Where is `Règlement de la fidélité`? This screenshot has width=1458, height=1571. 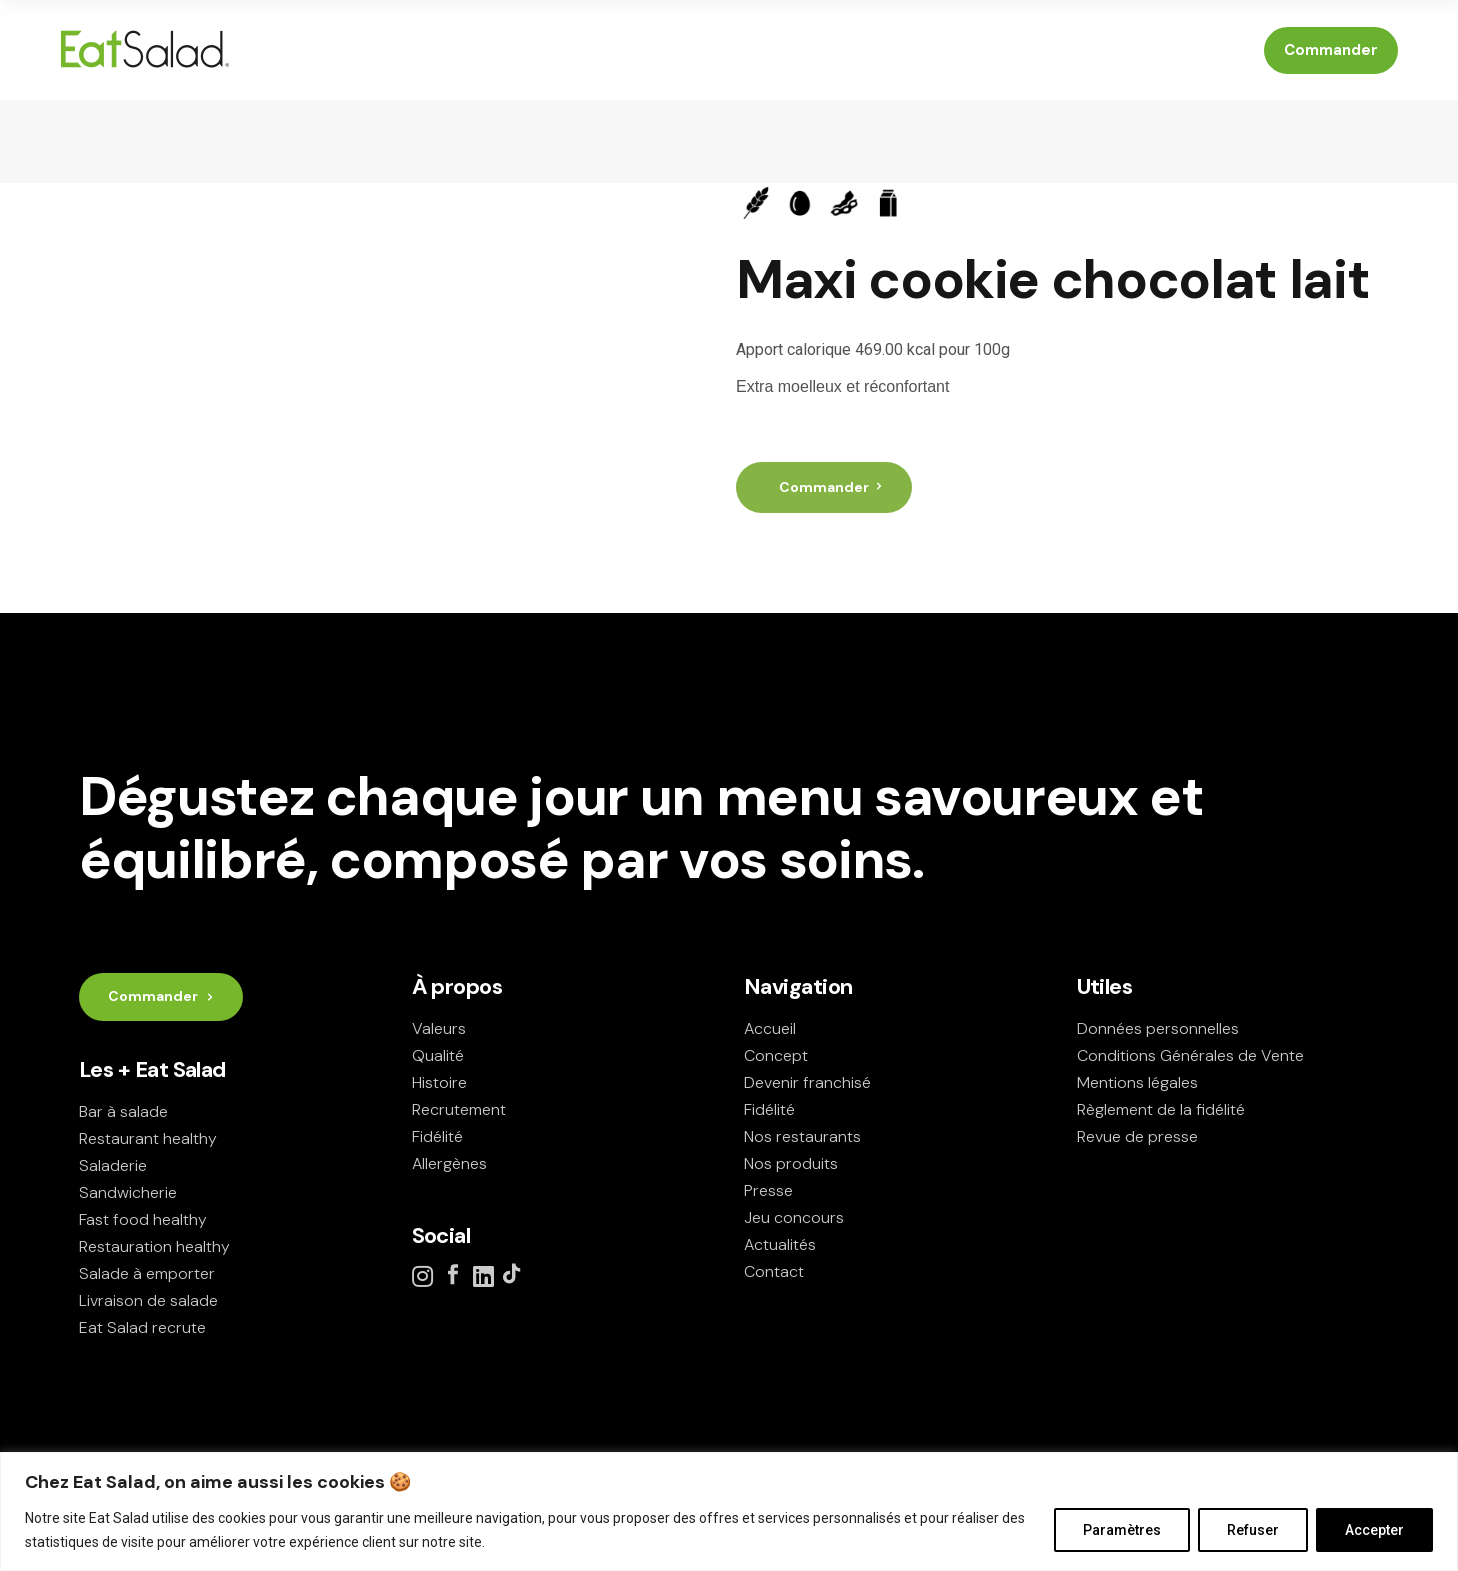 Règlement de la fidélité is located at coordinates (1161, 1109).